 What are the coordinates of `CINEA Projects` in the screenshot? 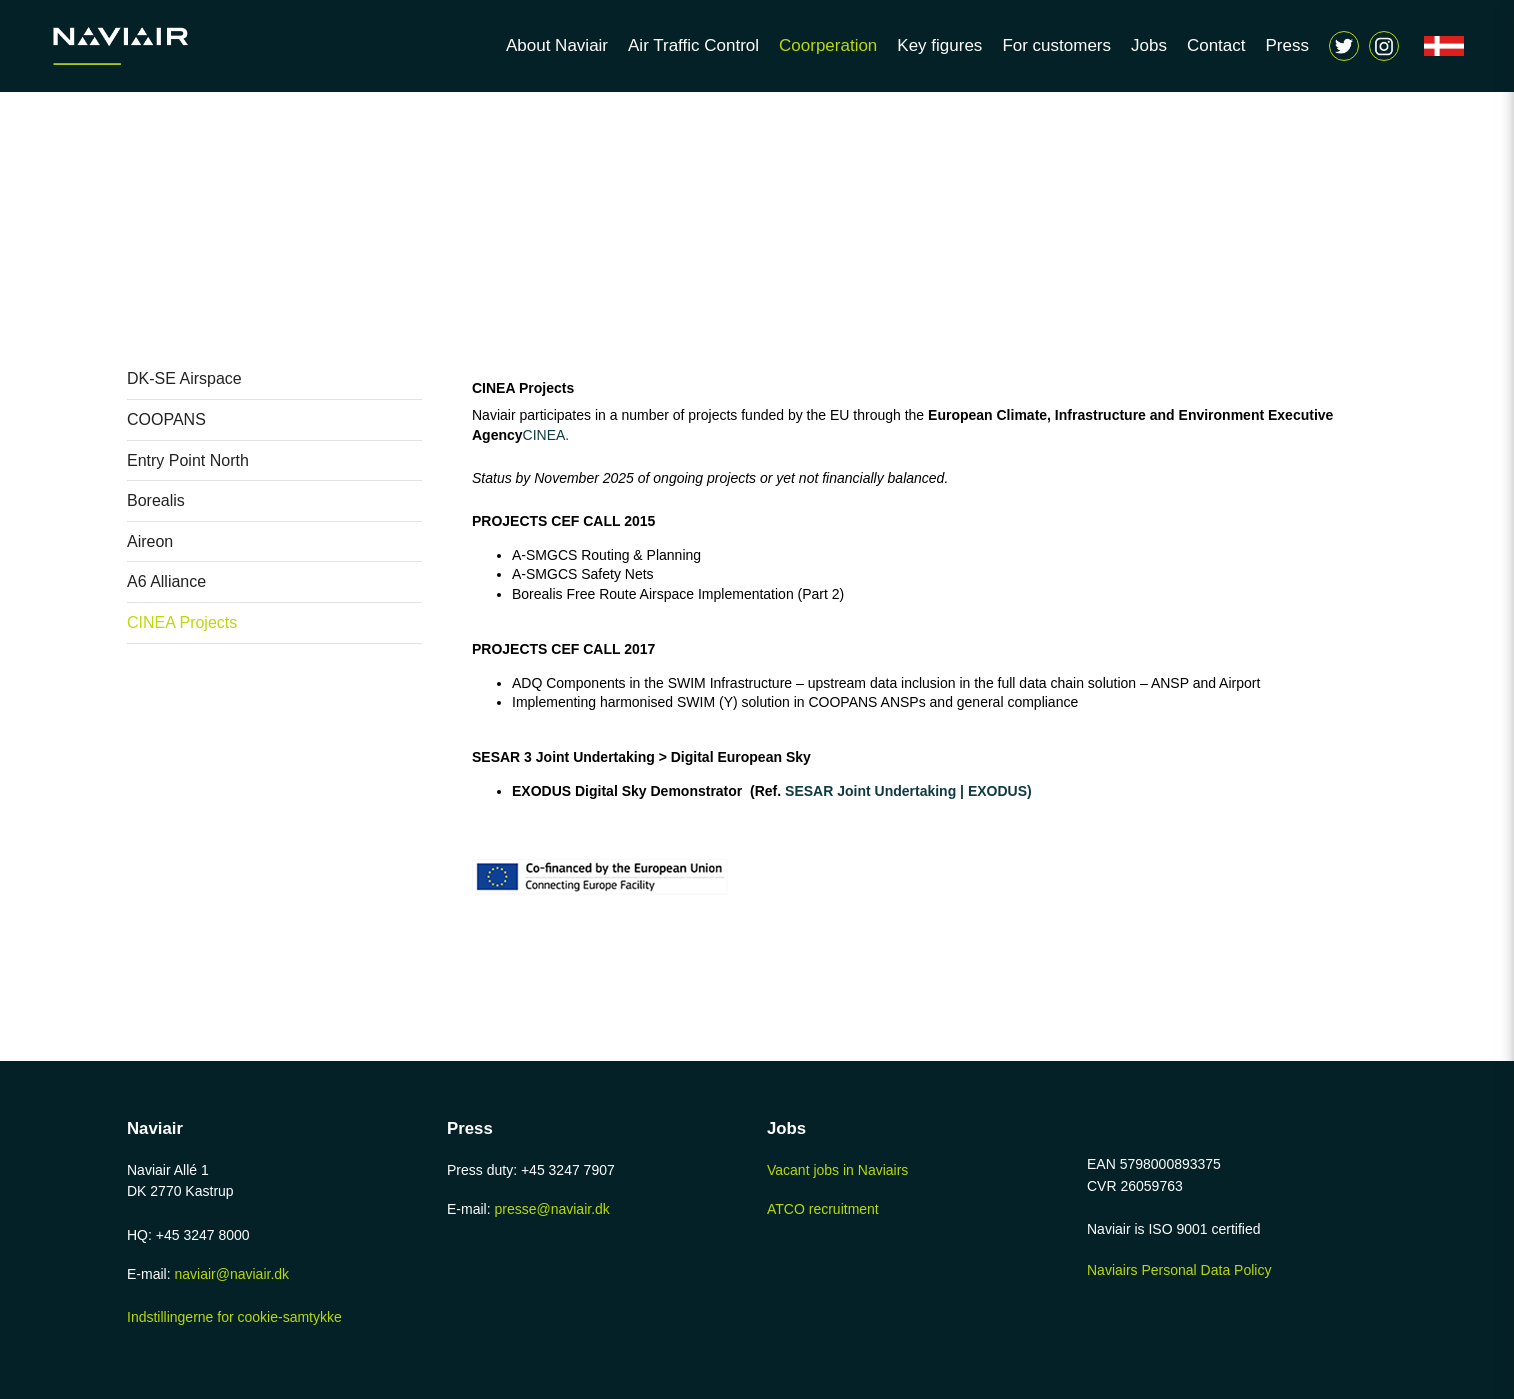 It's located at (523, 388).